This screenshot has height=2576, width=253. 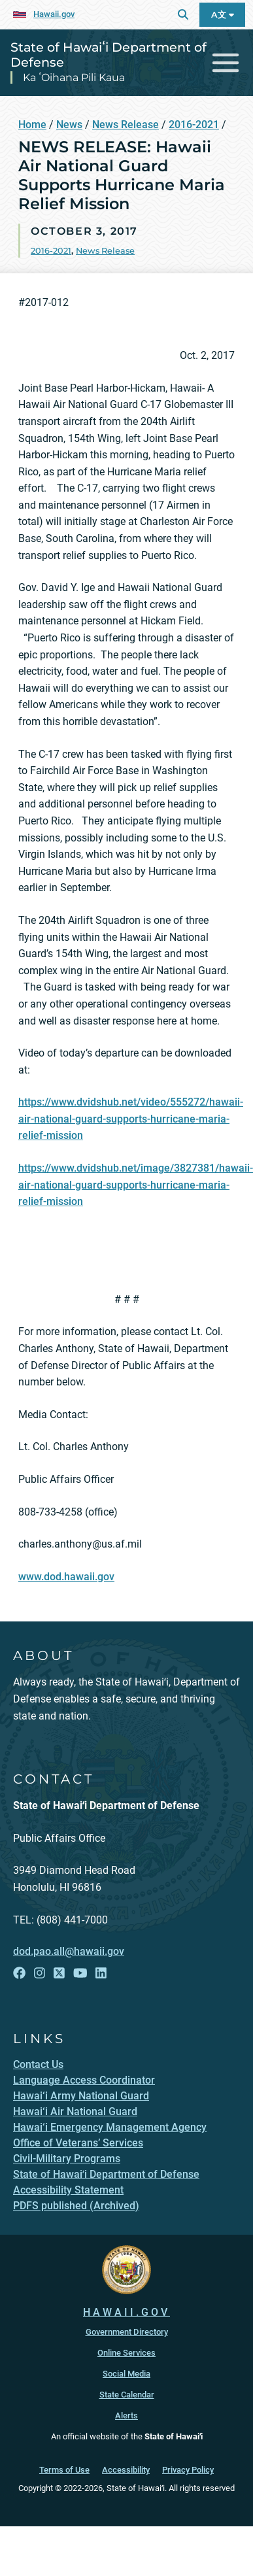 I want to click on State Calendar, so click(x=126, y=2394).